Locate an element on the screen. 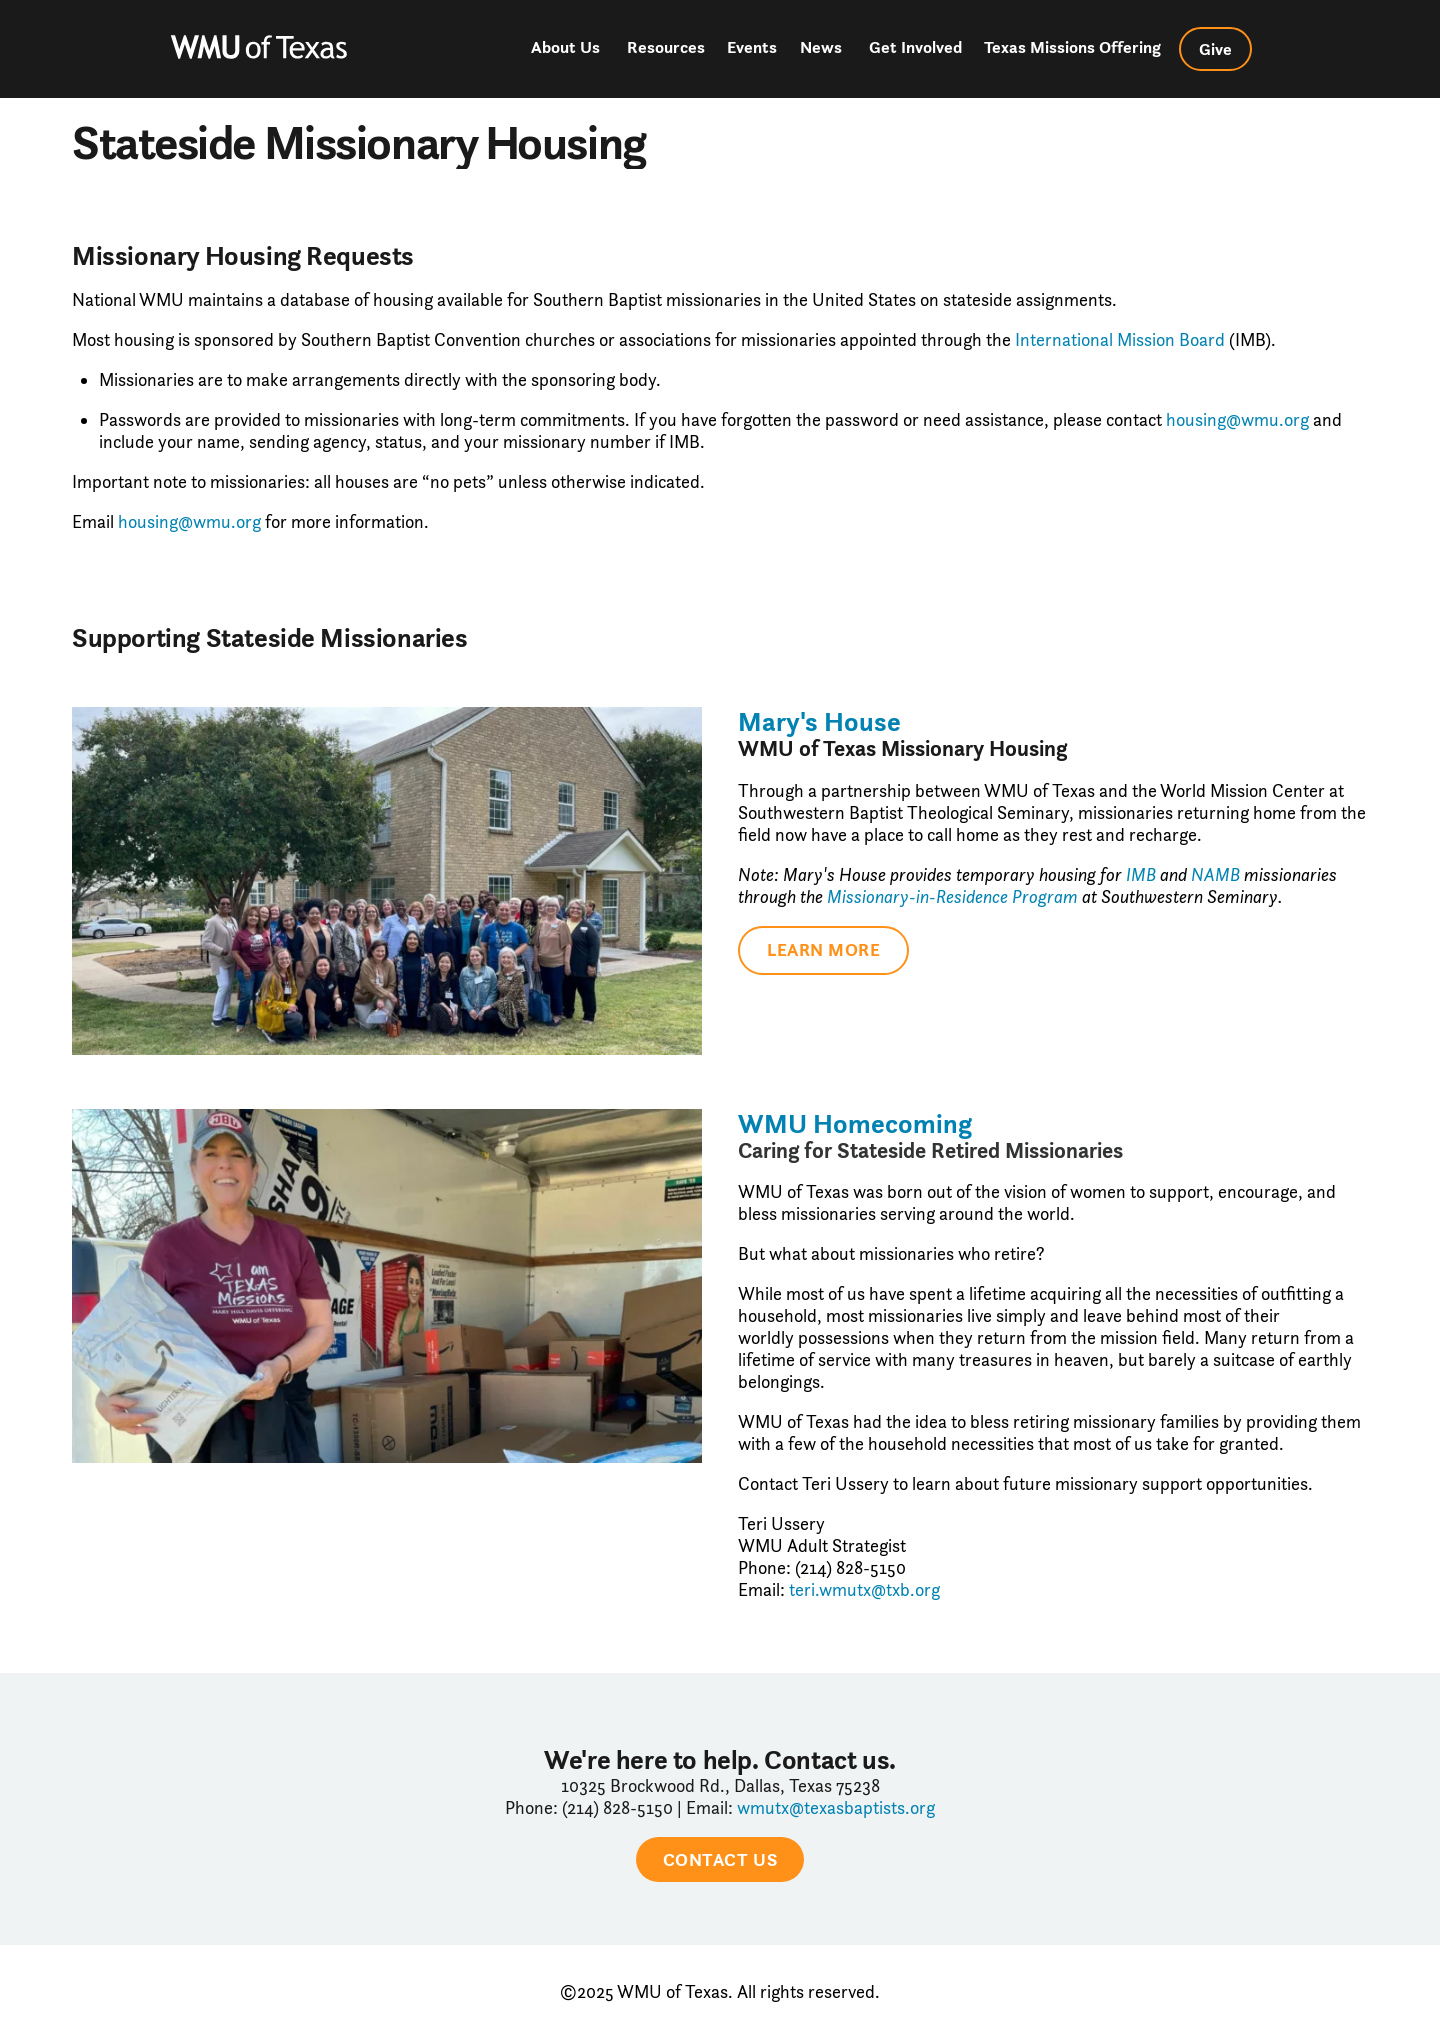 Image resolution: width=1440 pixels, height=2039 pixels. Events is located at coordinates (752, 47).